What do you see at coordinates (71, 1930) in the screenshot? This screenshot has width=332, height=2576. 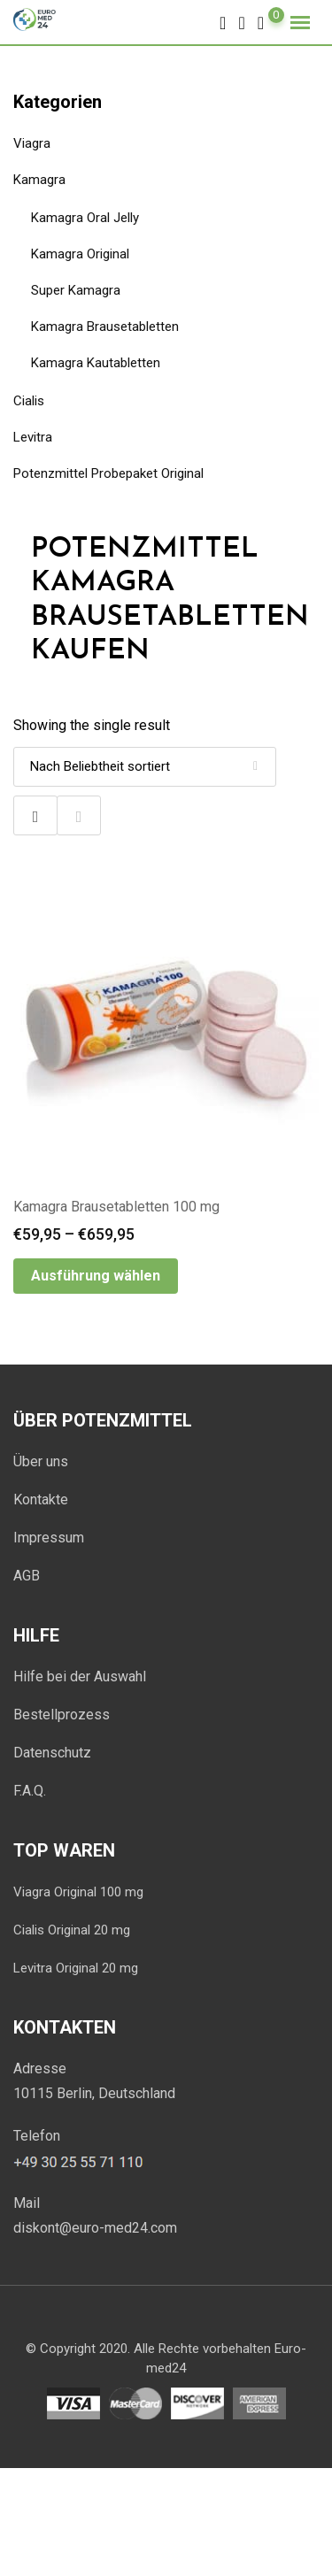 I see `Cialis Original 20 mg` at bounding box center [71, 1930].